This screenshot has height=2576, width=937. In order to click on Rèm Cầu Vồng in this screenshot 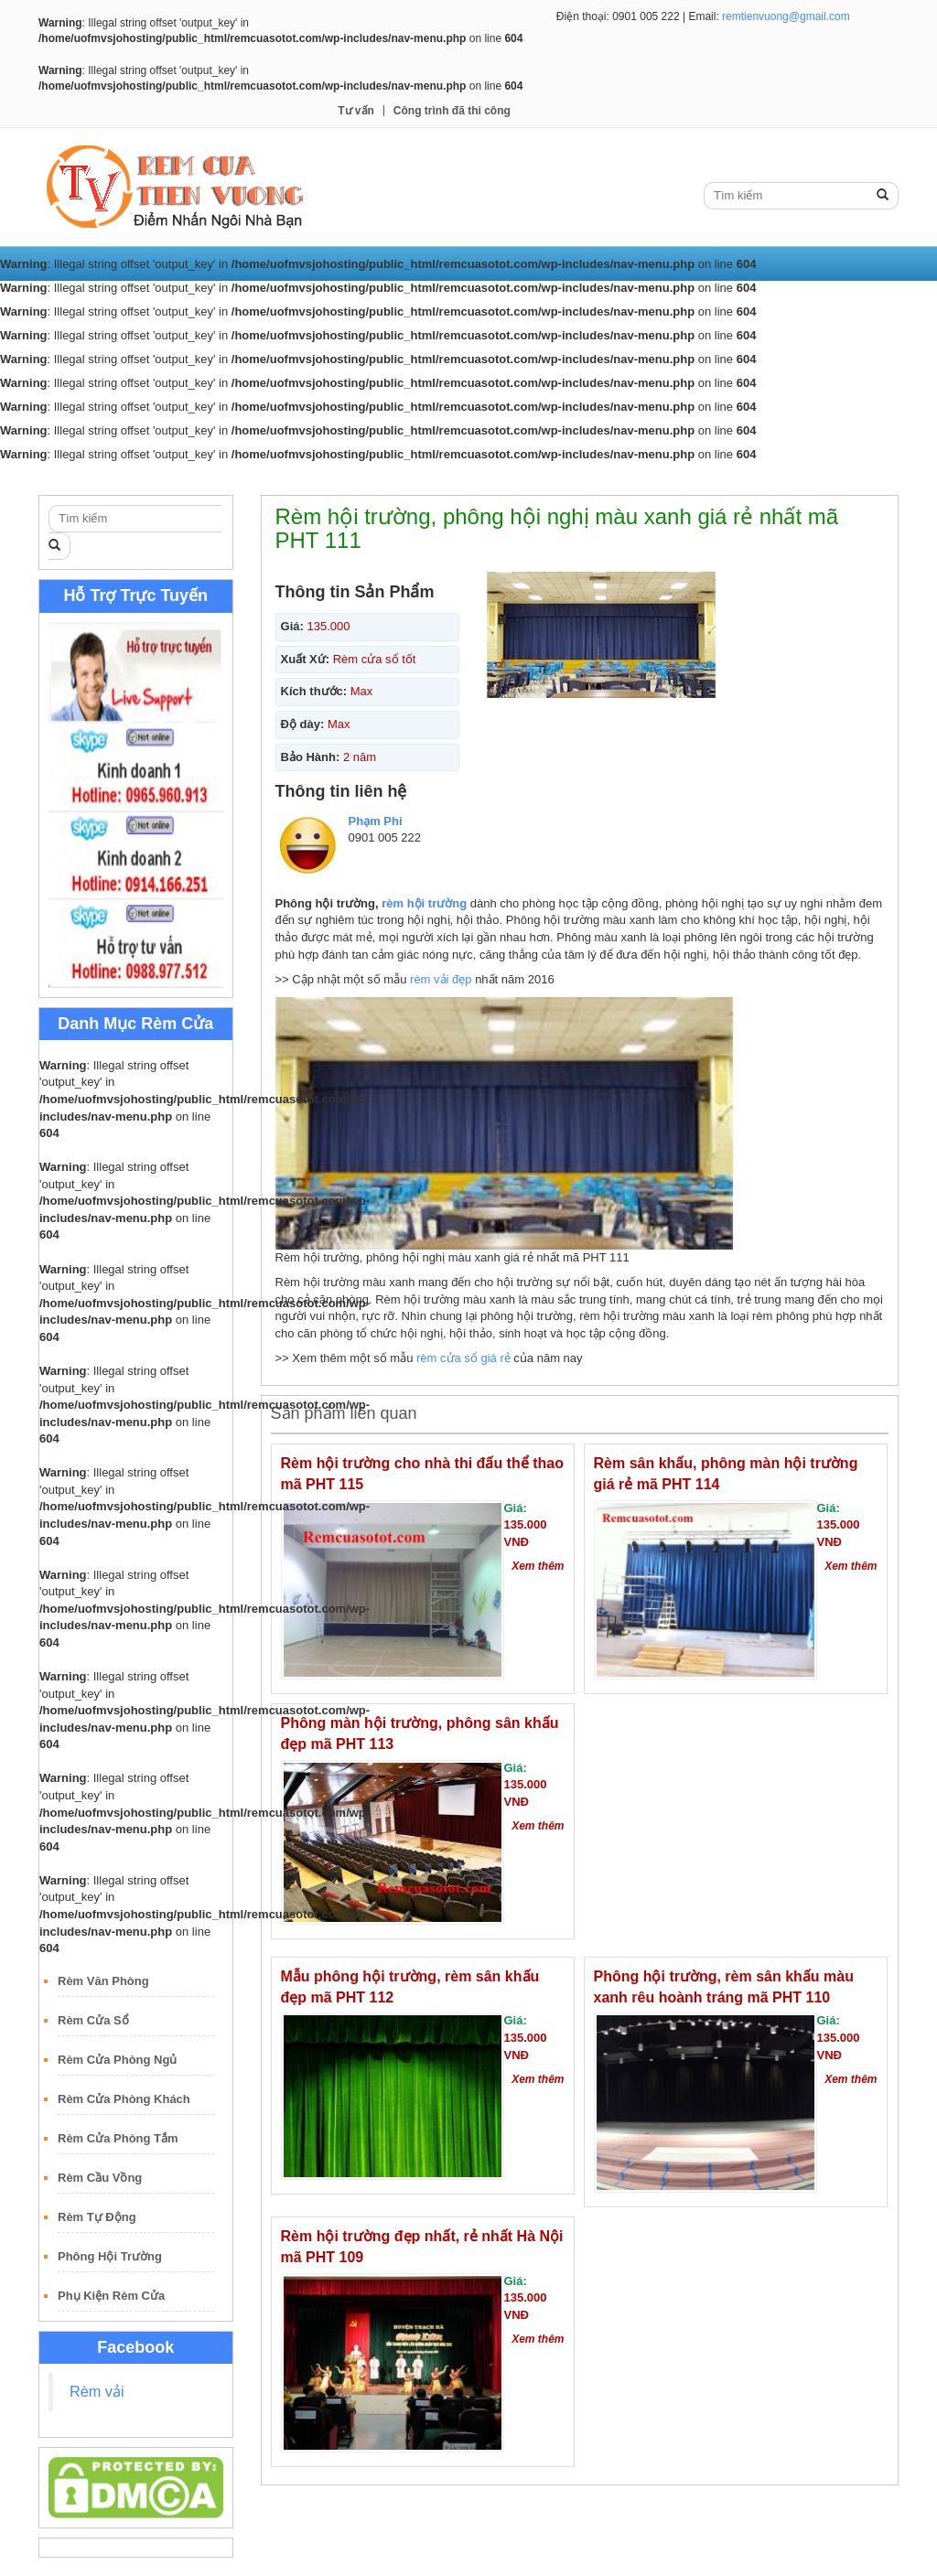, I will do `click(100, 2177)`.